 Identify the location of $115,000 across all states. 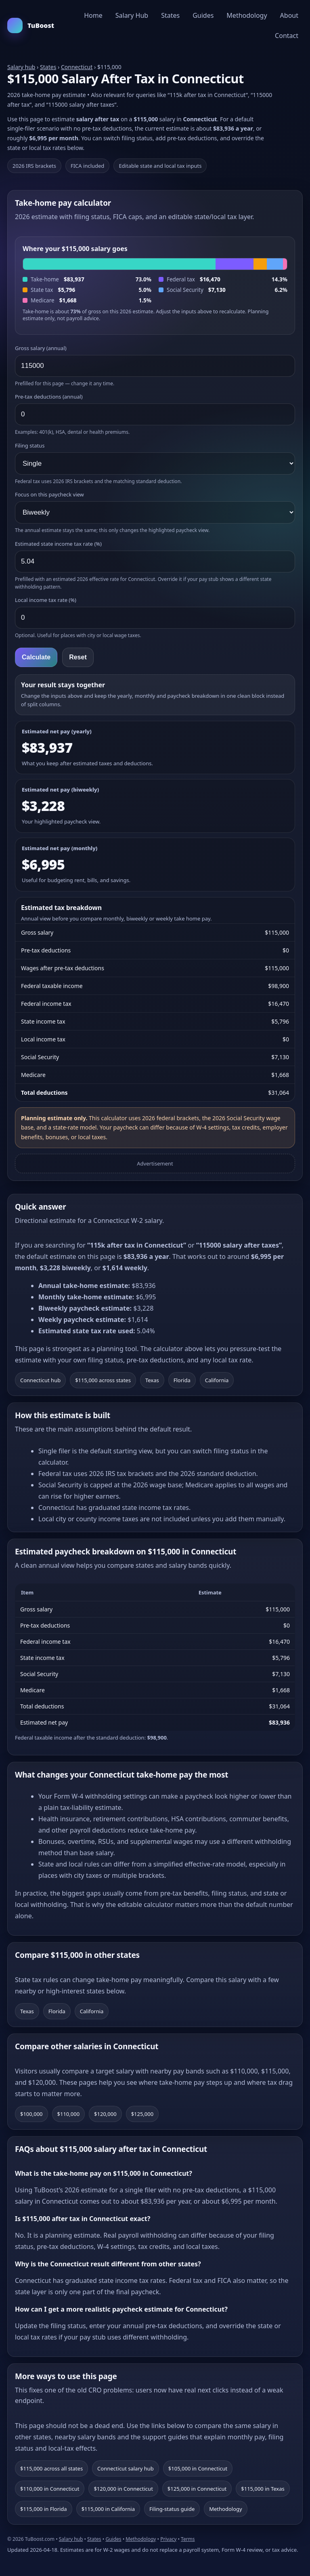
(51, 2468).